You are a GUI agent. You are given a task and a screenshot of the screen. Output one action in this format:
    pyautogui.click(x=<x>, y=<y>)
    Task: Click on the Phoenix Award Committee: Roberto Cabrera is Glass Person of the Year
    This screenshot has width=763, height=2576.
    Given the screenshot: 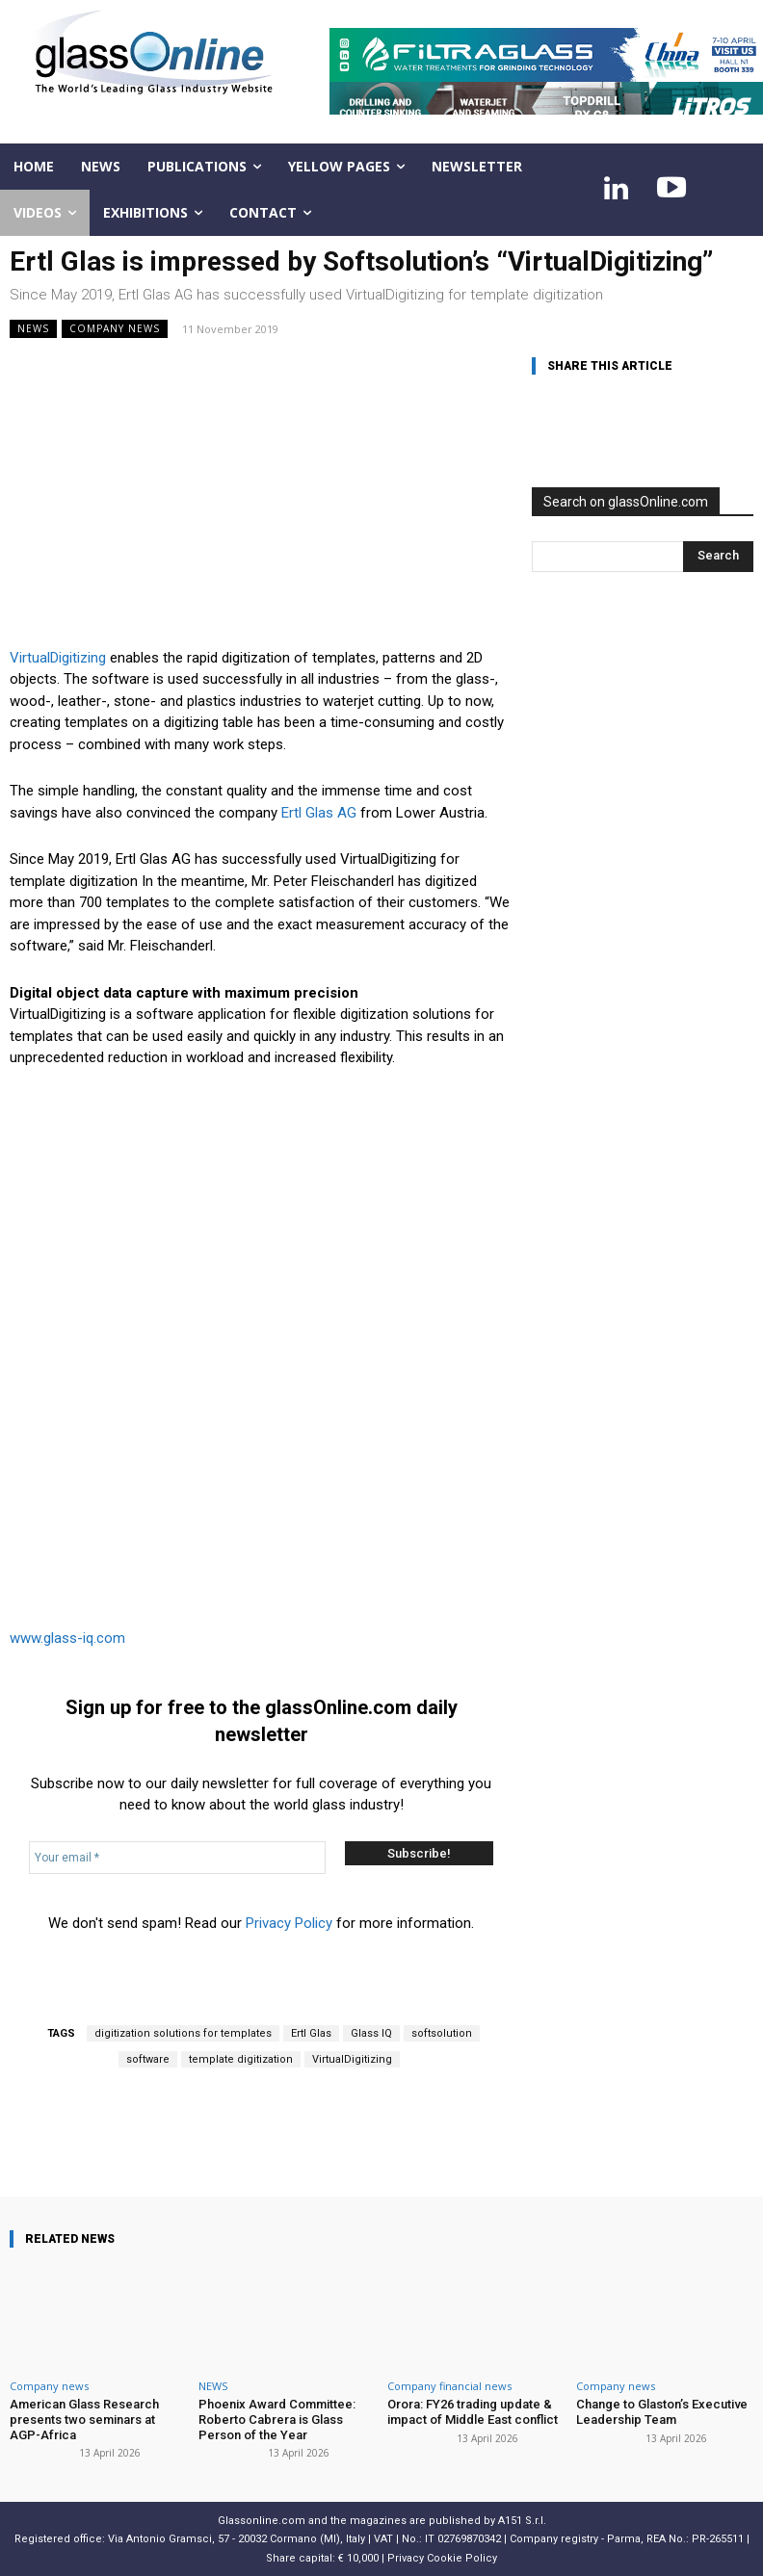 What is the action you would take?
    pyautogui.click(x=276, y=2419)
    